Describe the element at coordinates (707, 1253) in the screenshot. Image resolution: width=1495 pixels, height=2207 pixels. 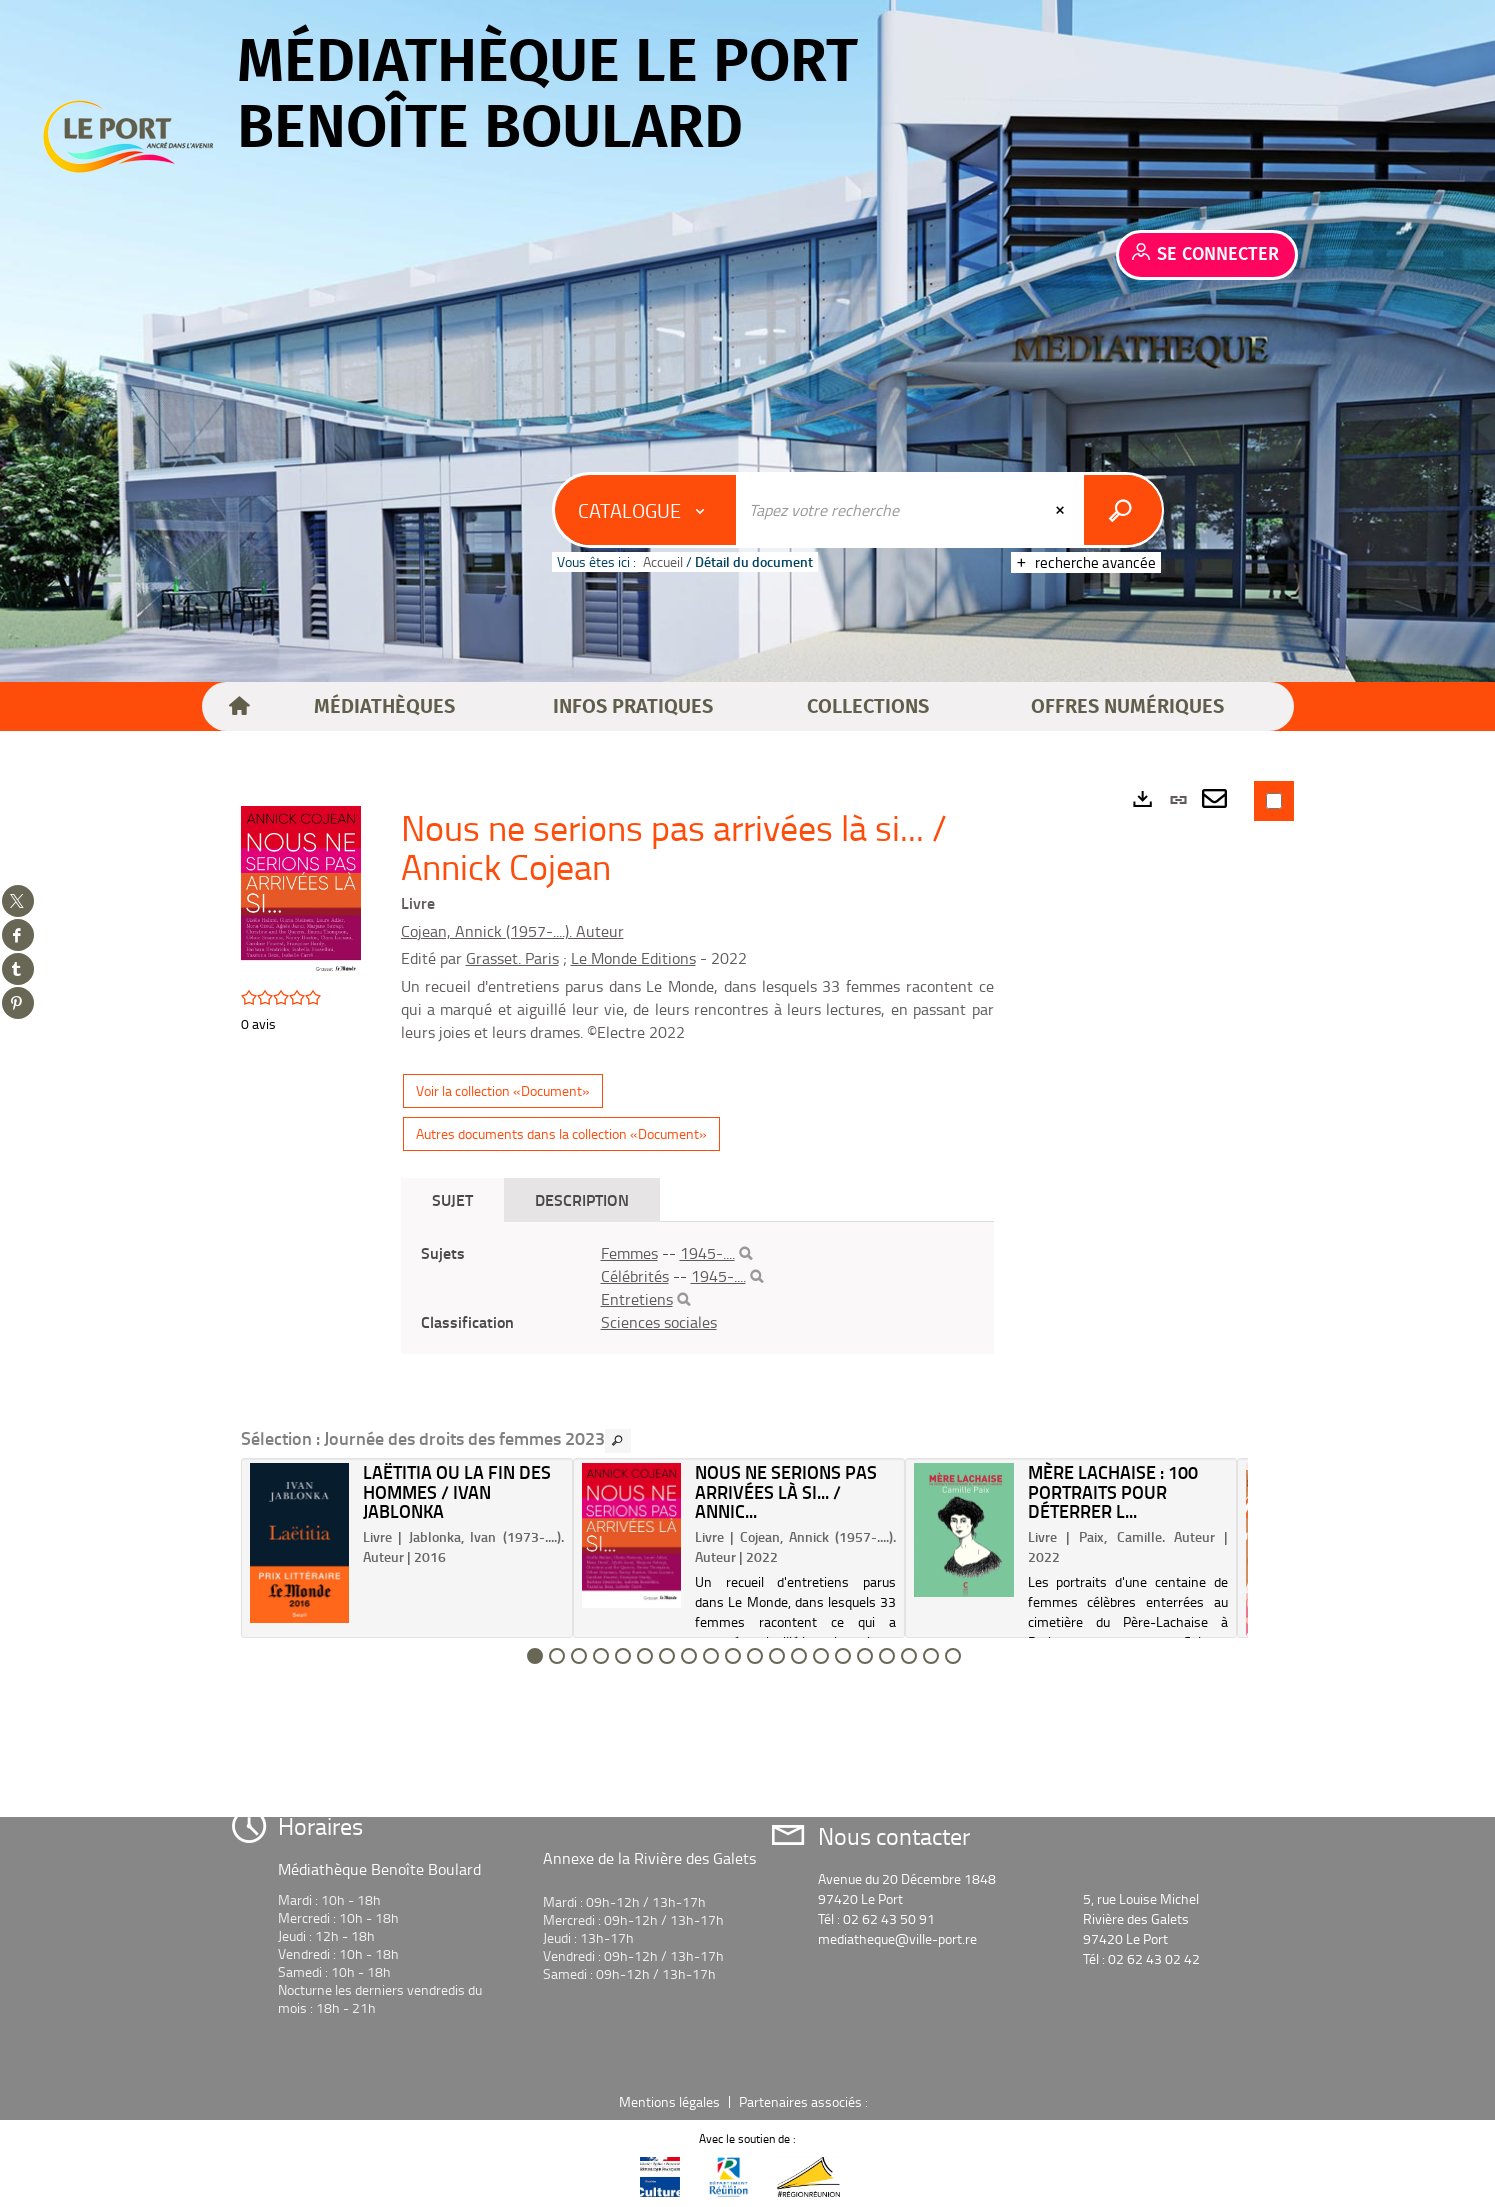
I see `1945-....` at that location.